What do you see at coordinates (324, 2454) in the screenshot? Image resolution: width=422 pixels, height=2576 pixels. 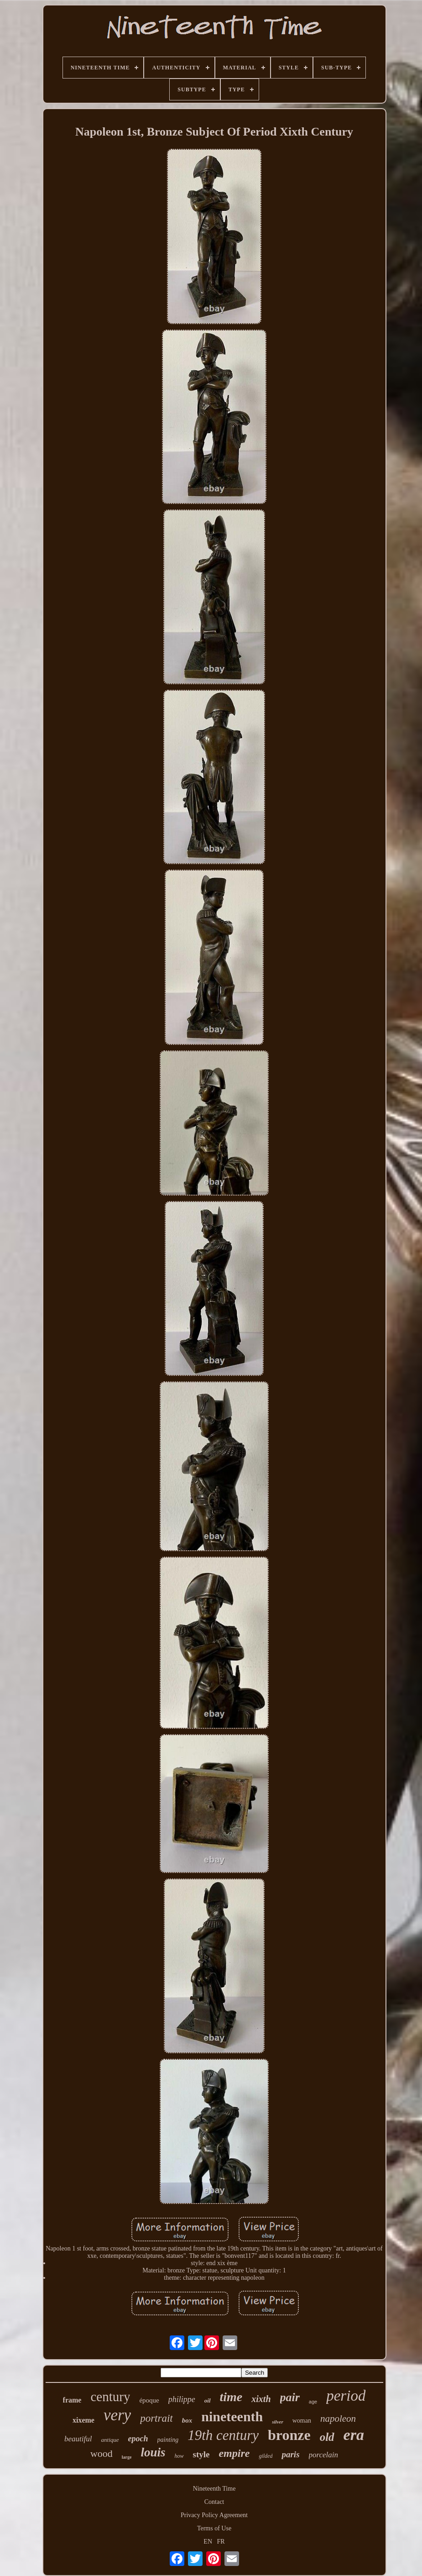 I see `porcelain` at bounding box center [324, 2454].